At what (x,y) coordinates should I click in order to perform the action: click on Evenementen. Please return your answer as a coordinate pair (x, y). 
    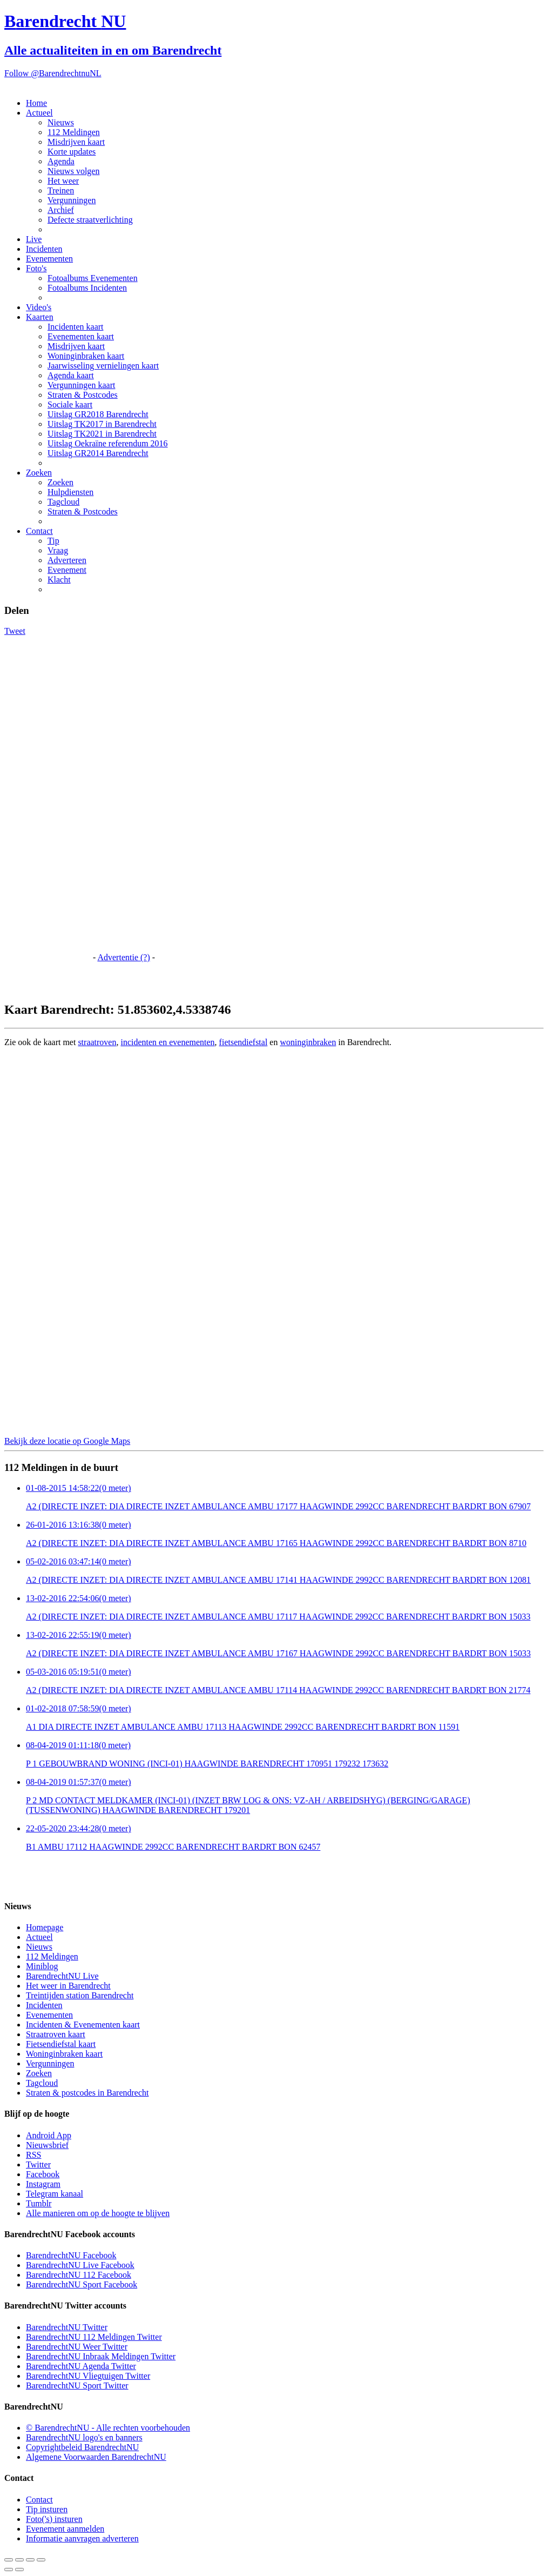
    Looking at the image, I should click on (49, 258).